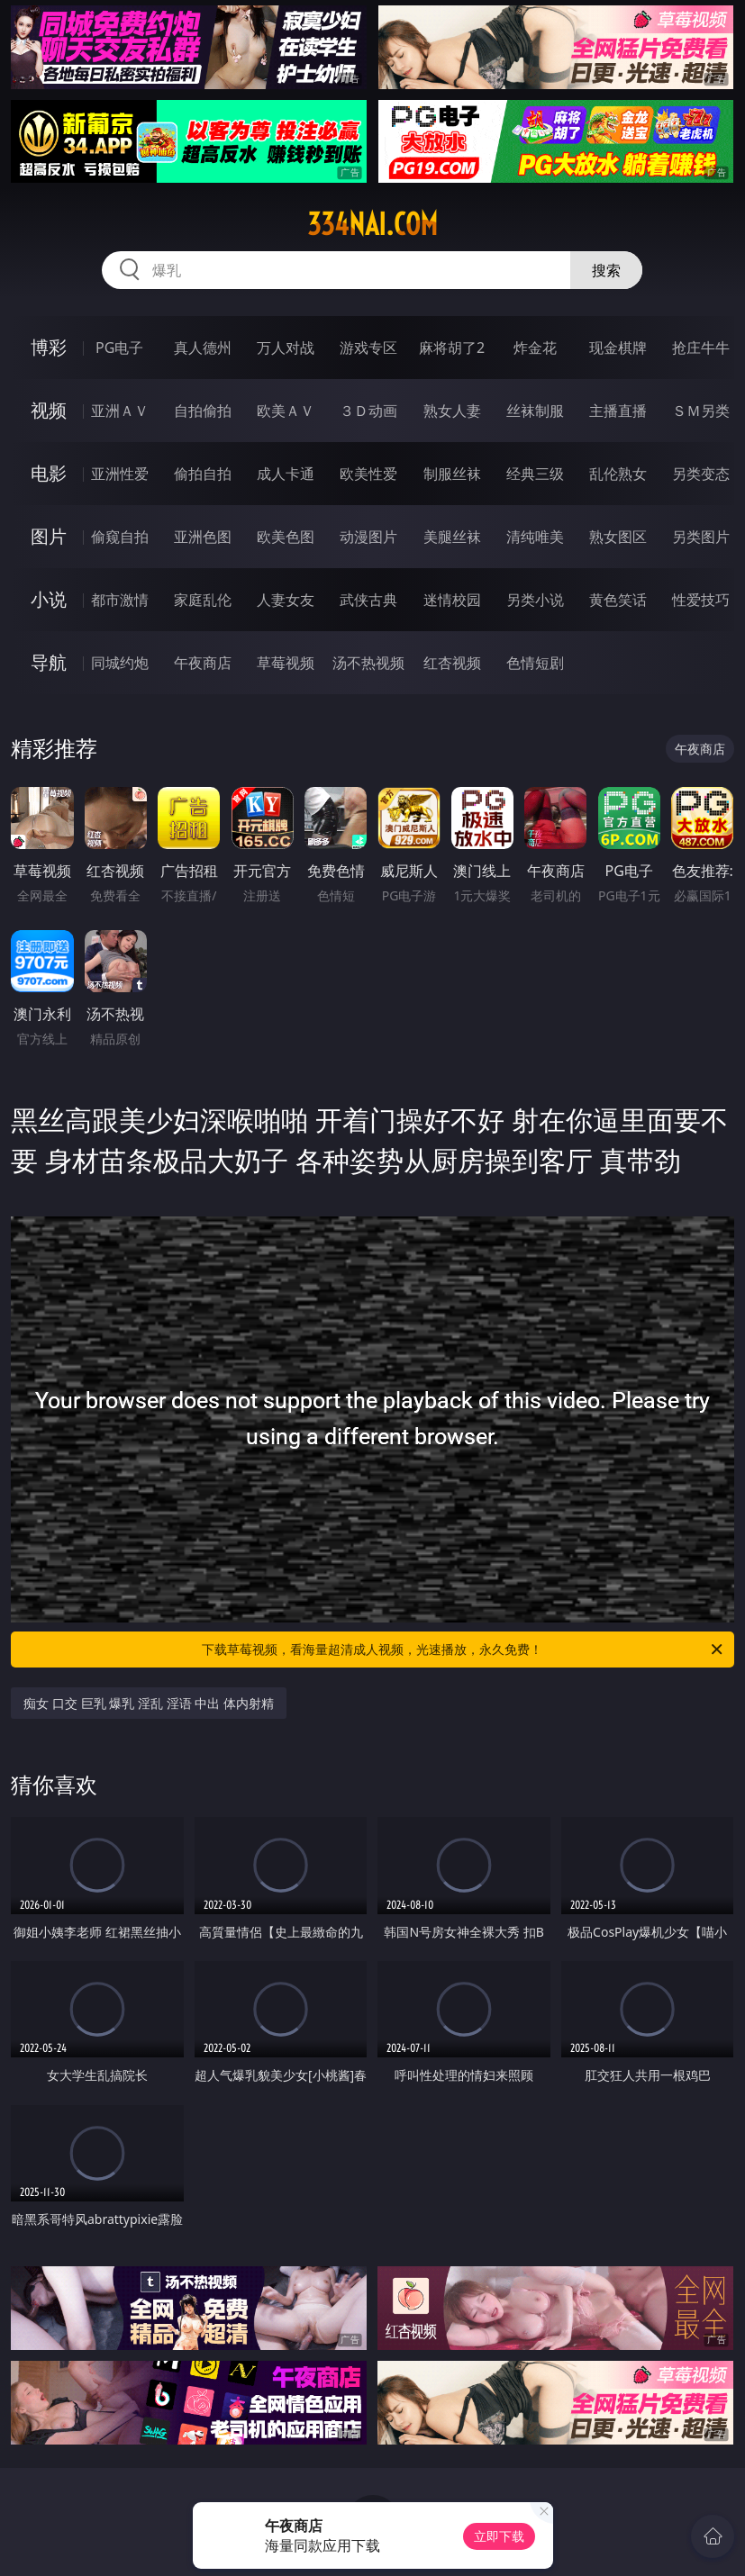  I want to click on 汤不热视频, so click(368, 663).